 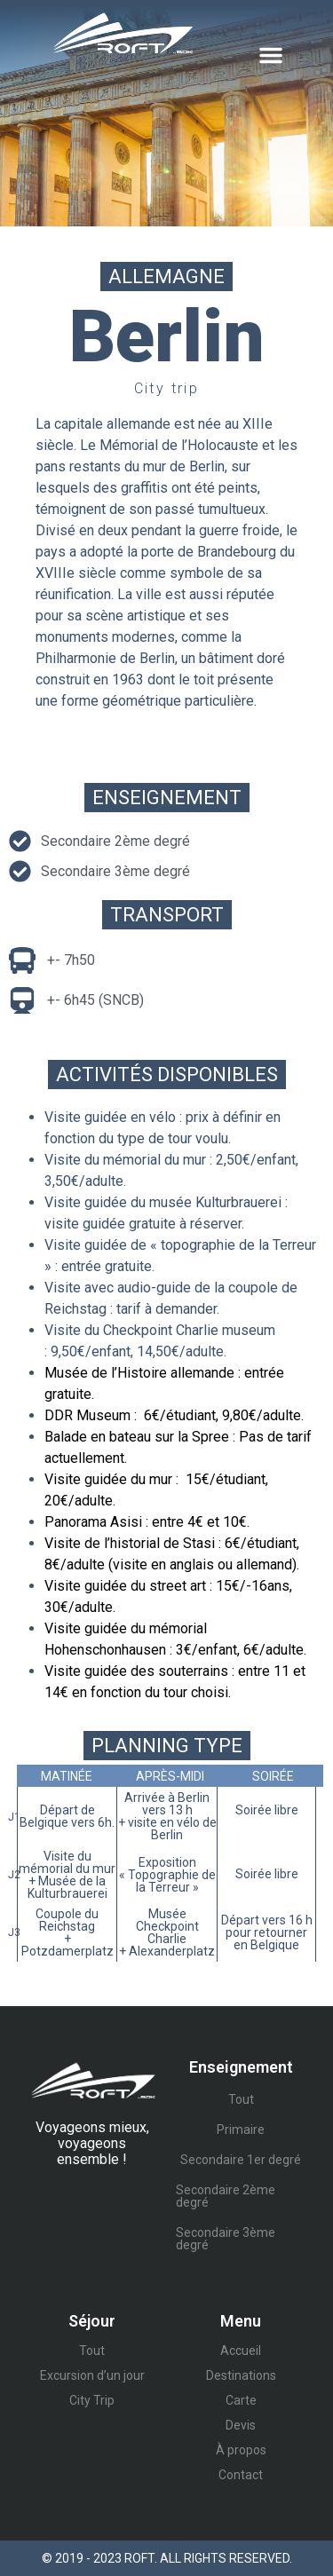 I want to click on Secondaire 1er degré, so click(x=240, y=2160).